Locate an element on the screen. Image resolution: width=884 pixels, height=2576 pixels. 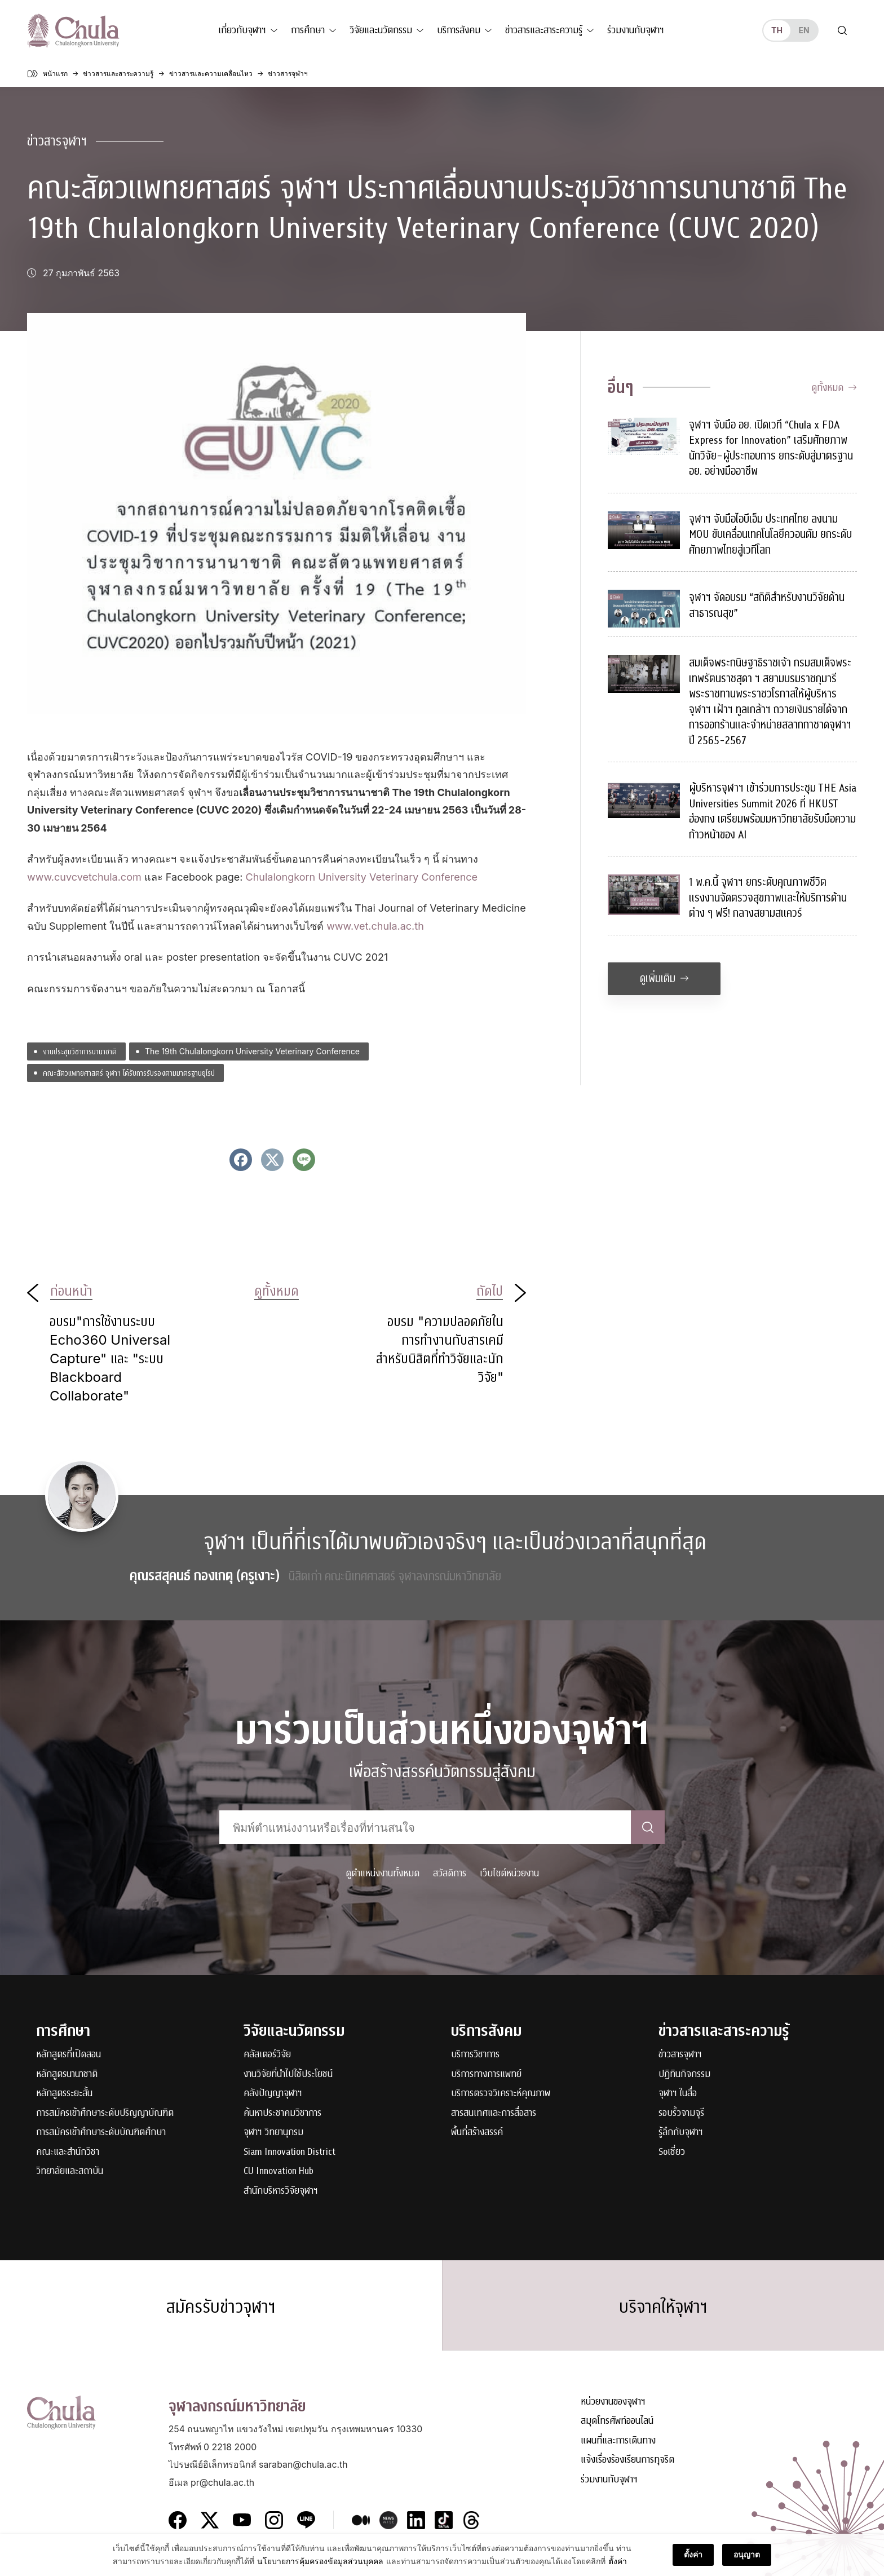
การสมัครเข้าศึกษาระดับบัณฑิตศึกษา is located at coordinates (101, 2132).